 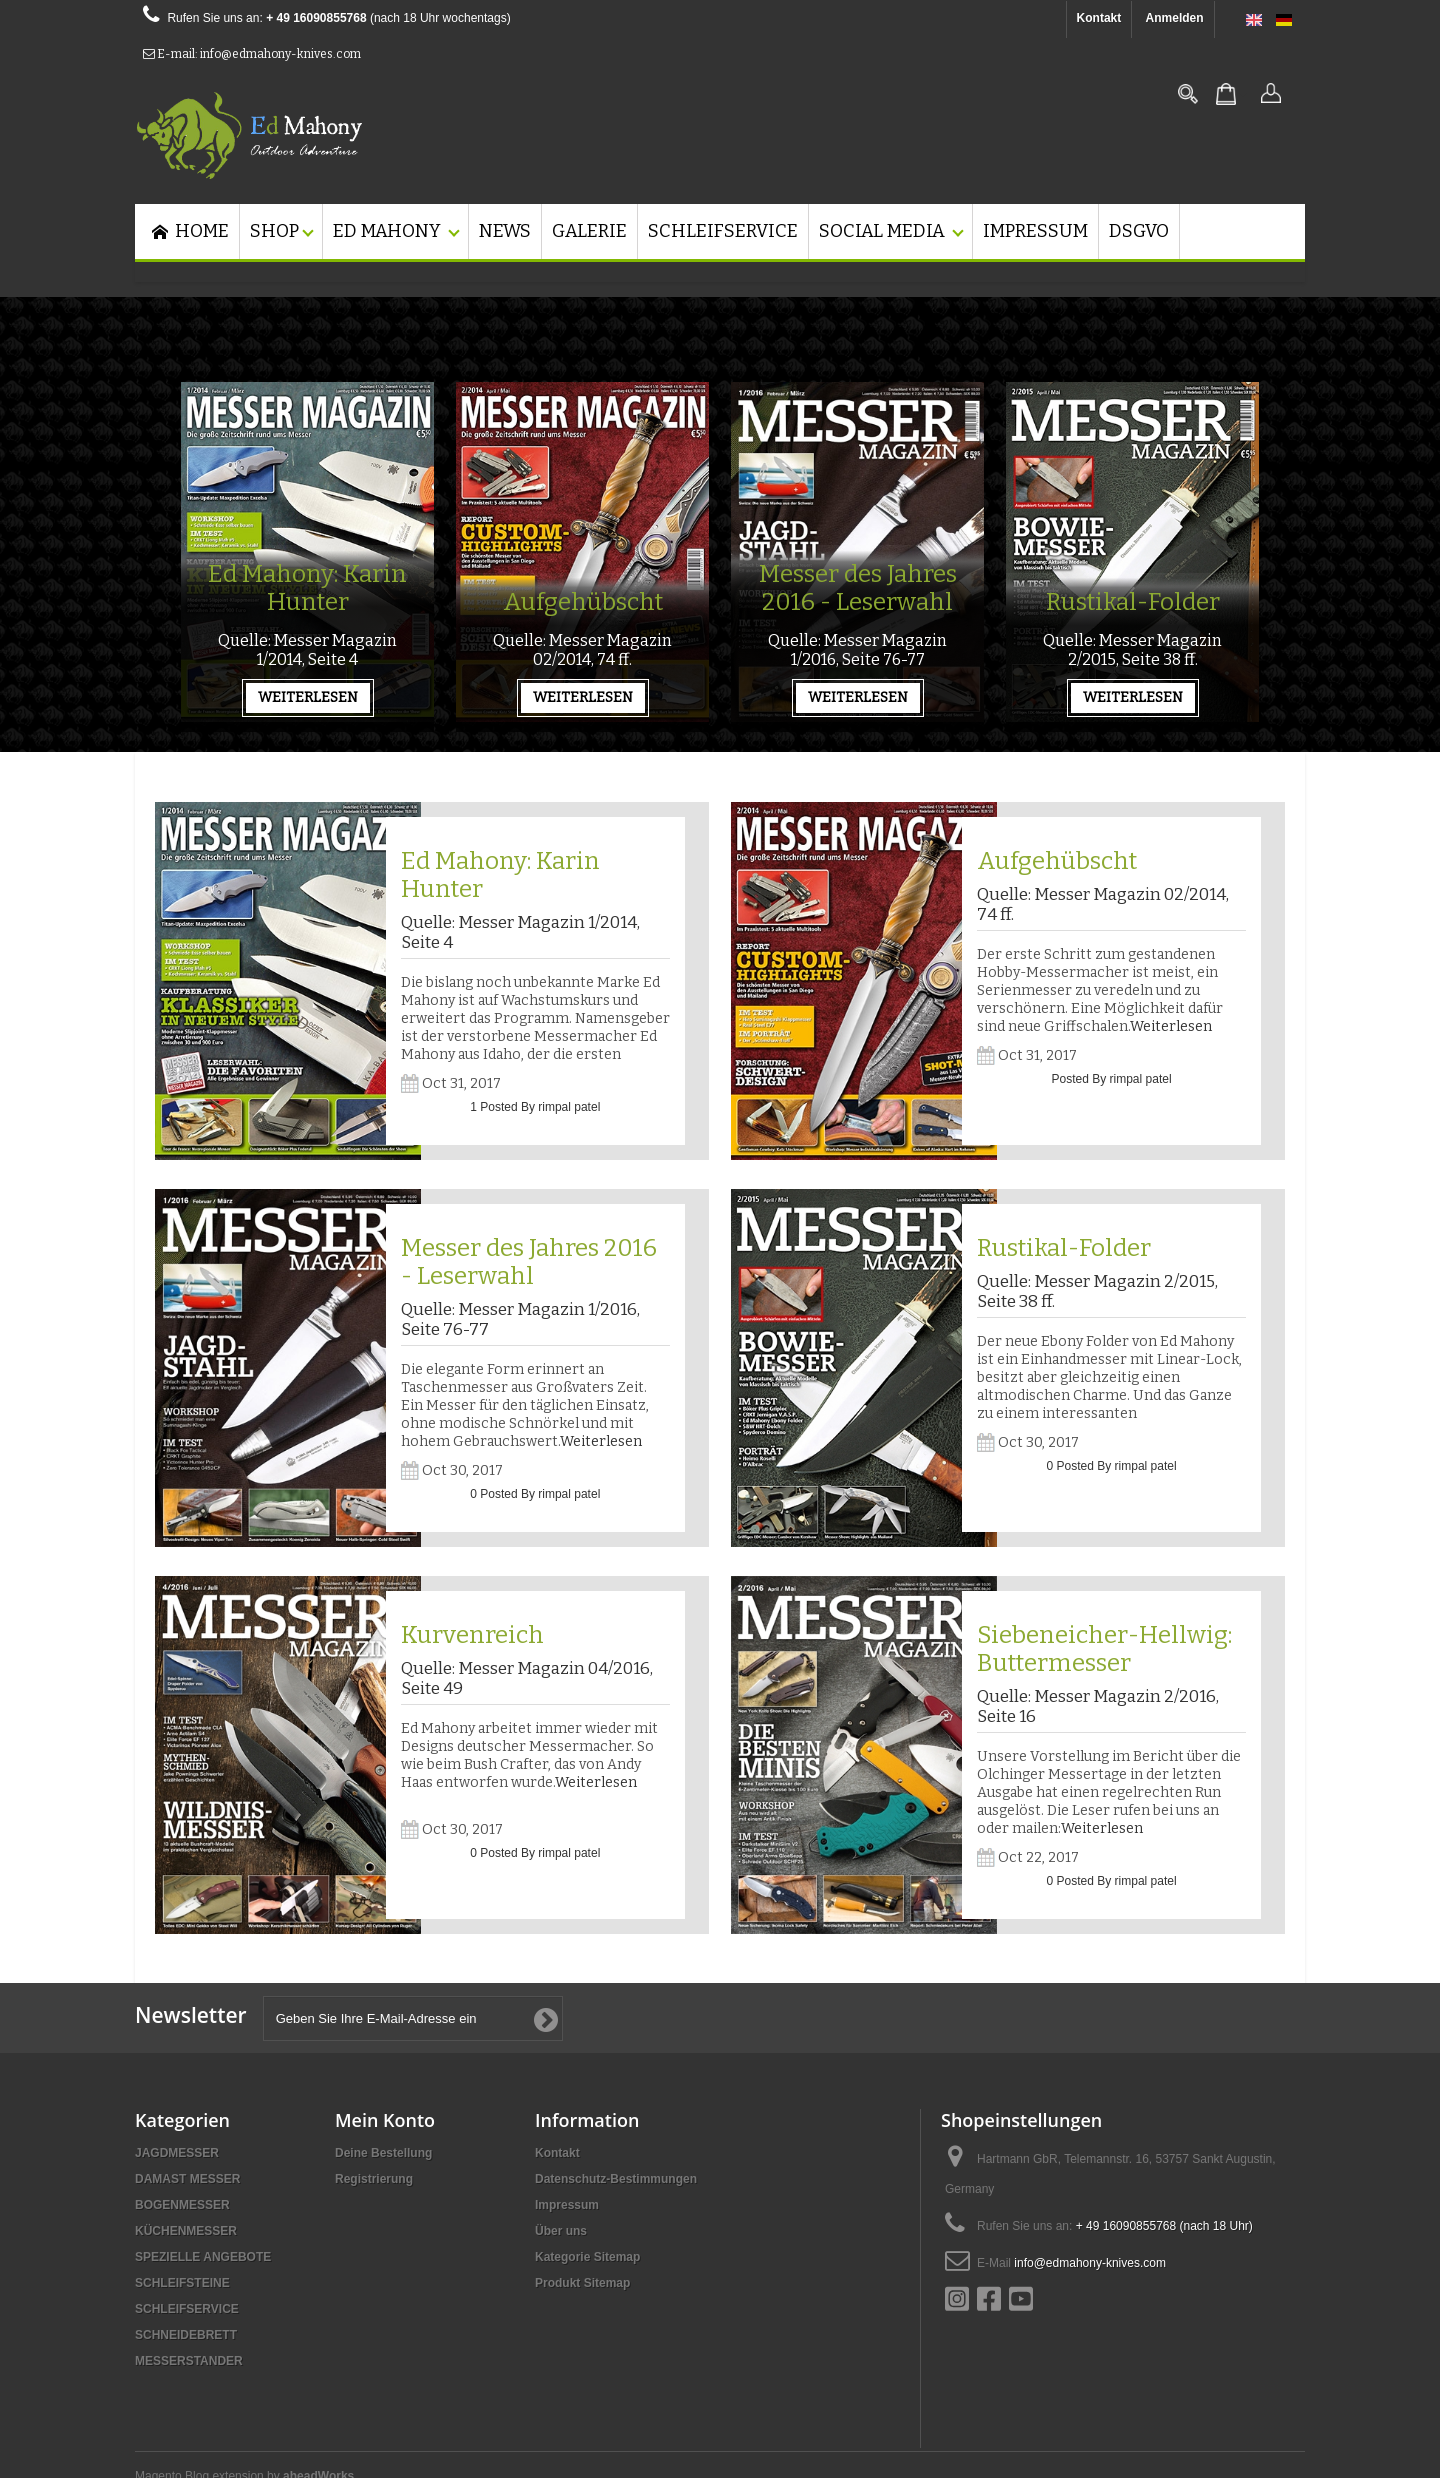 What do you see at coordinates (1171, 1026) in the screenshot?
I see `Weiterlesen` at bounding box center [1171, 1026].